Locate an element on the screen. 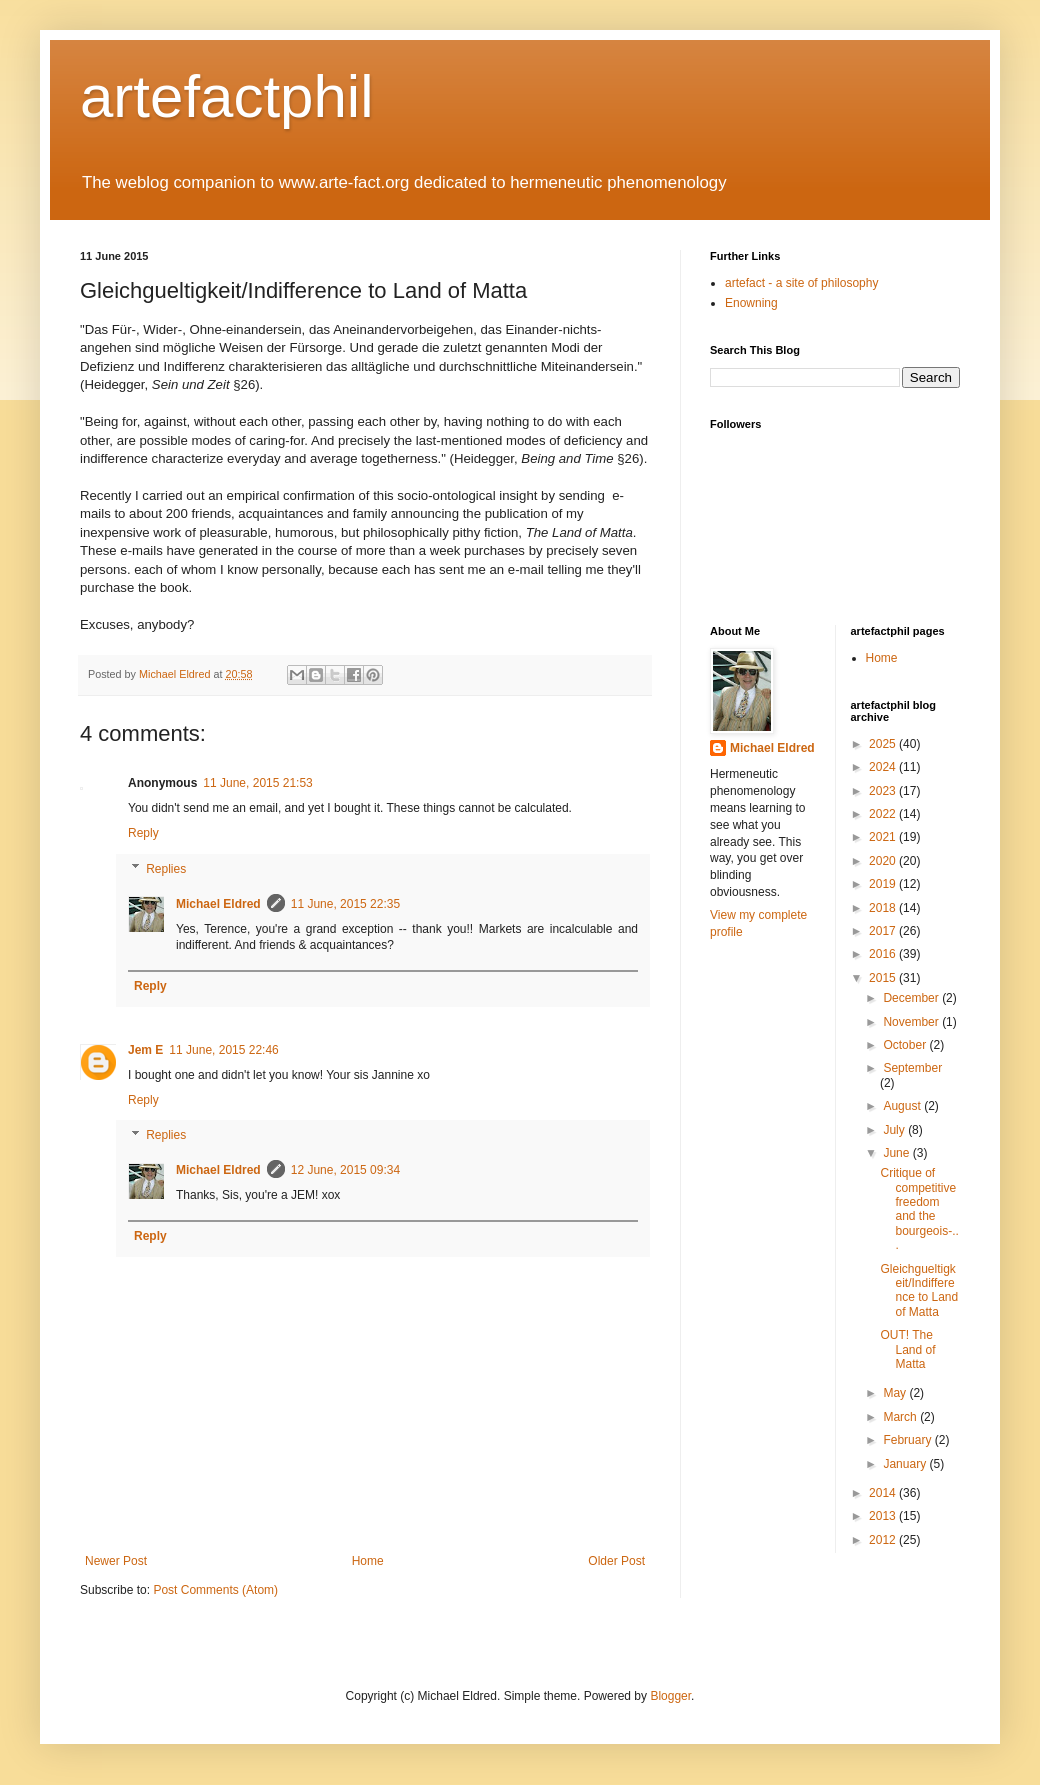  2019 is located at coordinates (884, 884).